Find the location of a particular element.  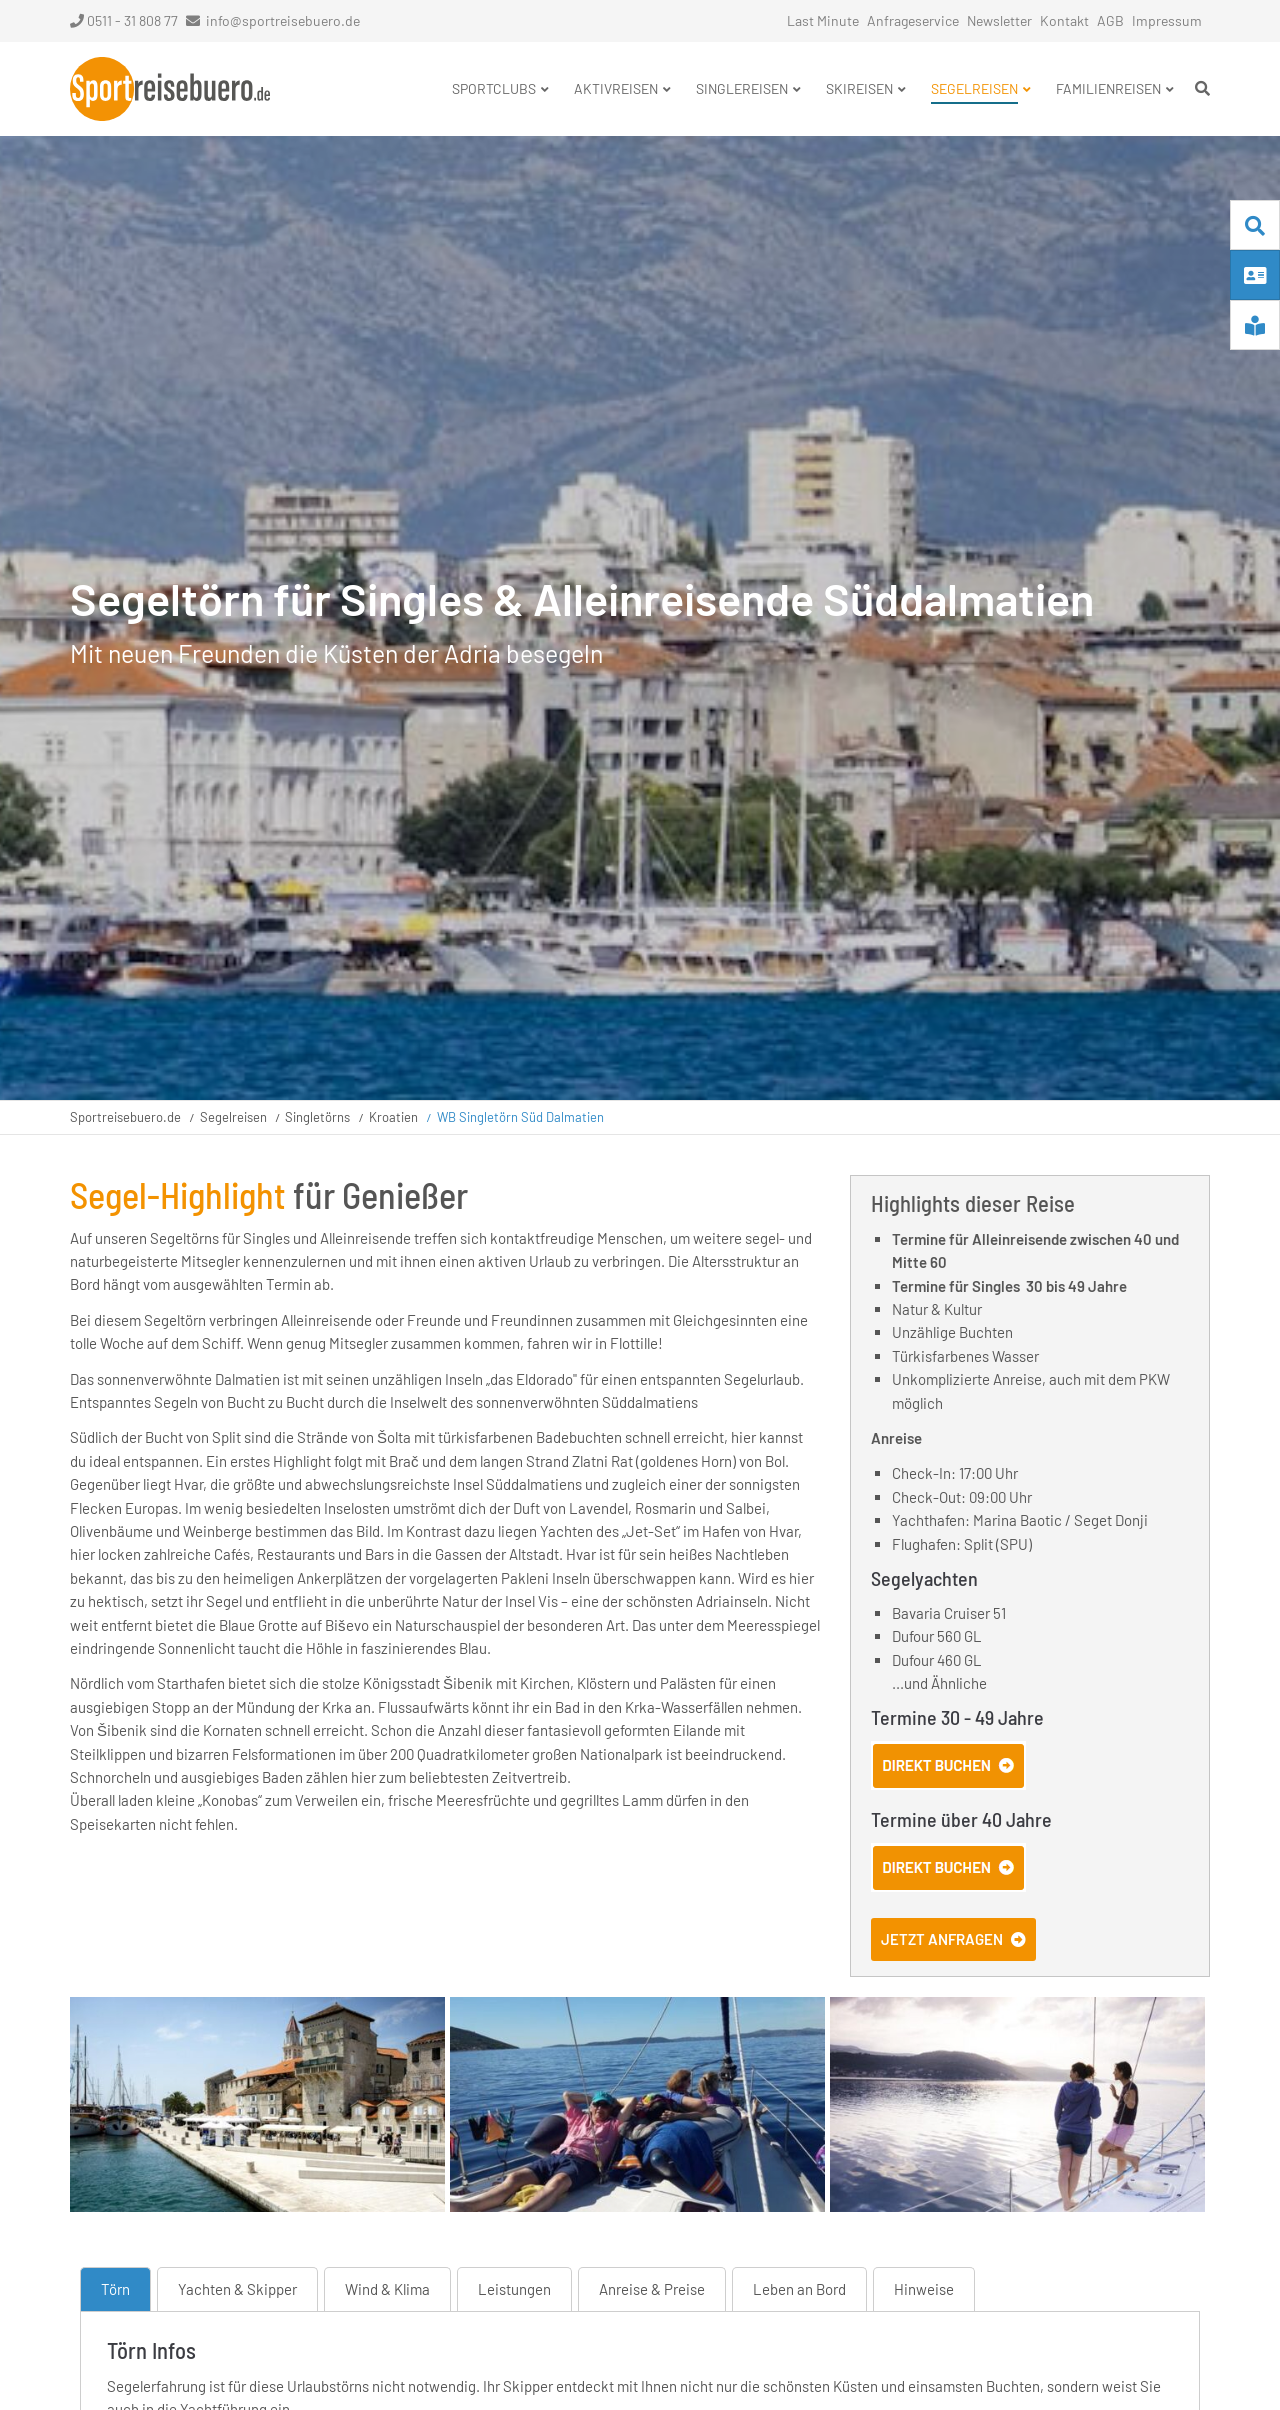

Segelreisen is located at coordinates (233, 1117).